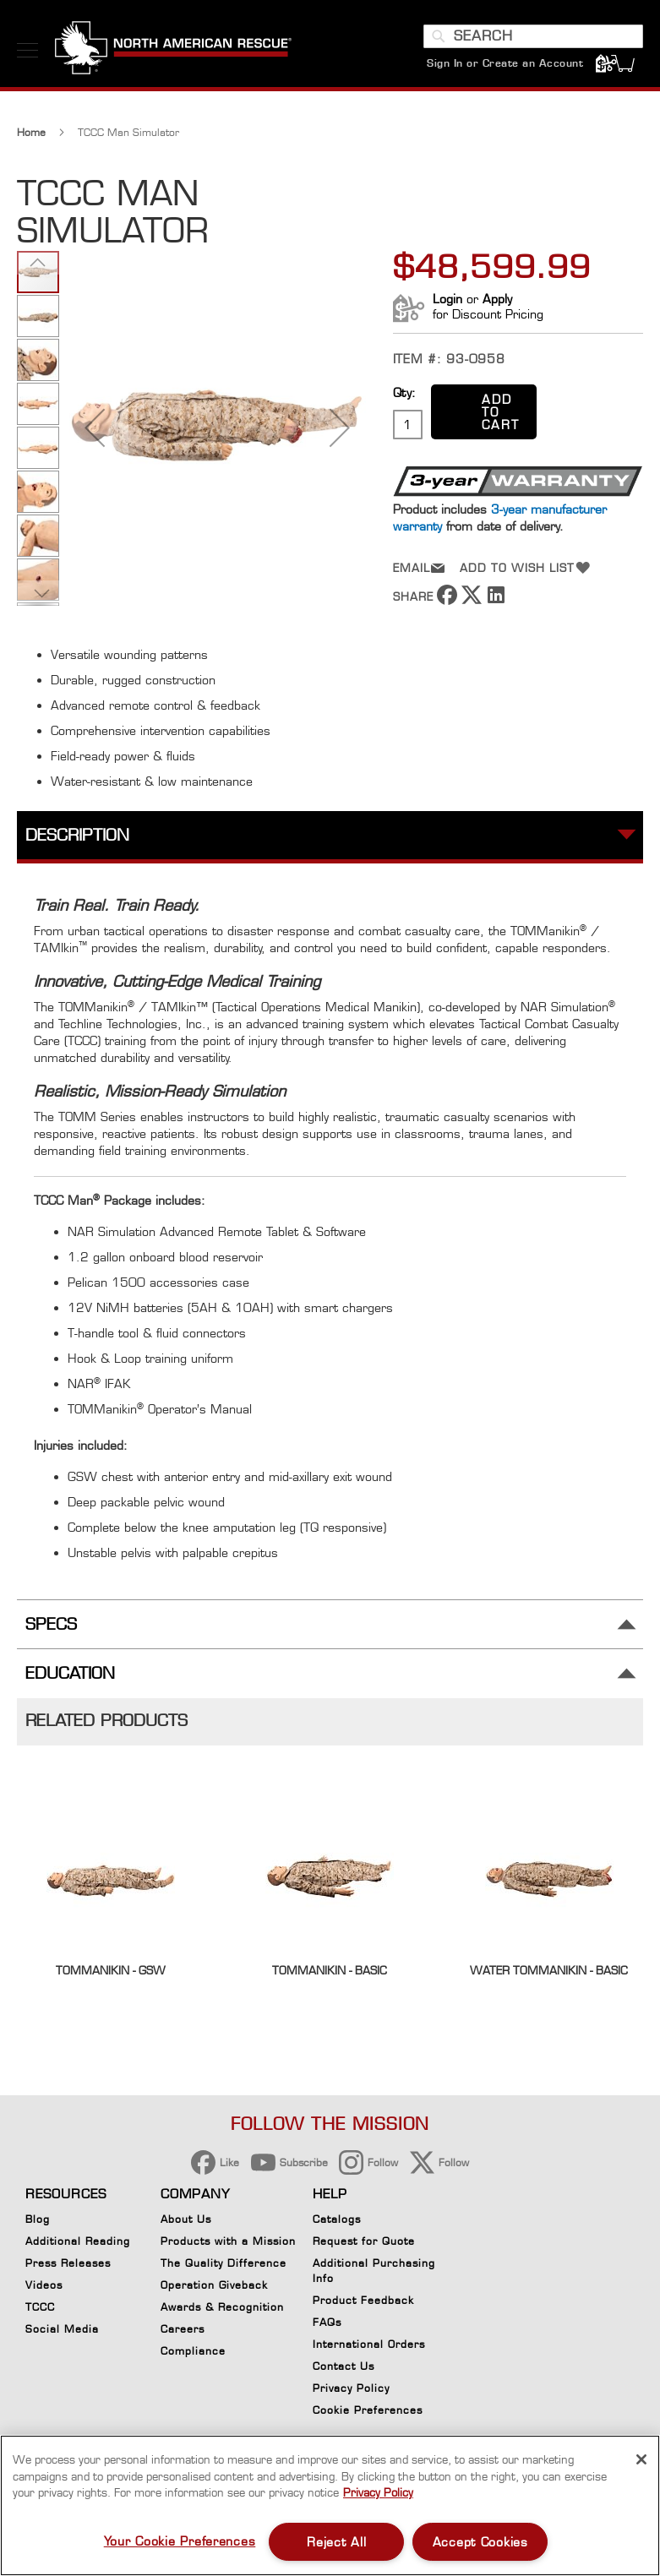 This screenshot has height=2576, width=660. Describe the element at coordinates (337, 2219) in the screenshot. I see `Catalogs` at that location.